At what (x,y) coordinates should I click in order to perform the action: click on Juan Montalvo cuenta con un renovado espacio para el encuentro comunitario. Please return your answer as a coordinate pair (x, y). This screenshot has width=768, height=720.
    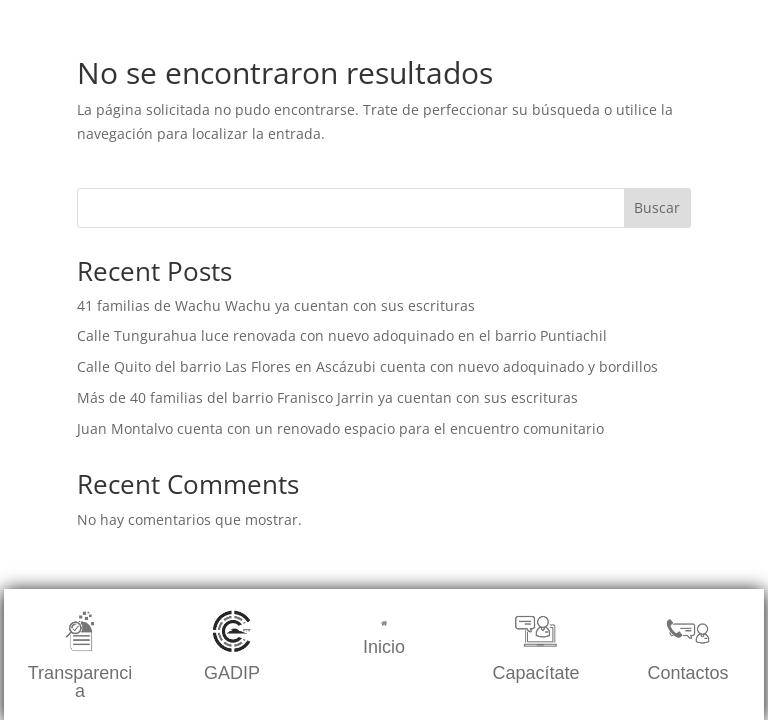
    Looking at the image, I should click on (340, 428).